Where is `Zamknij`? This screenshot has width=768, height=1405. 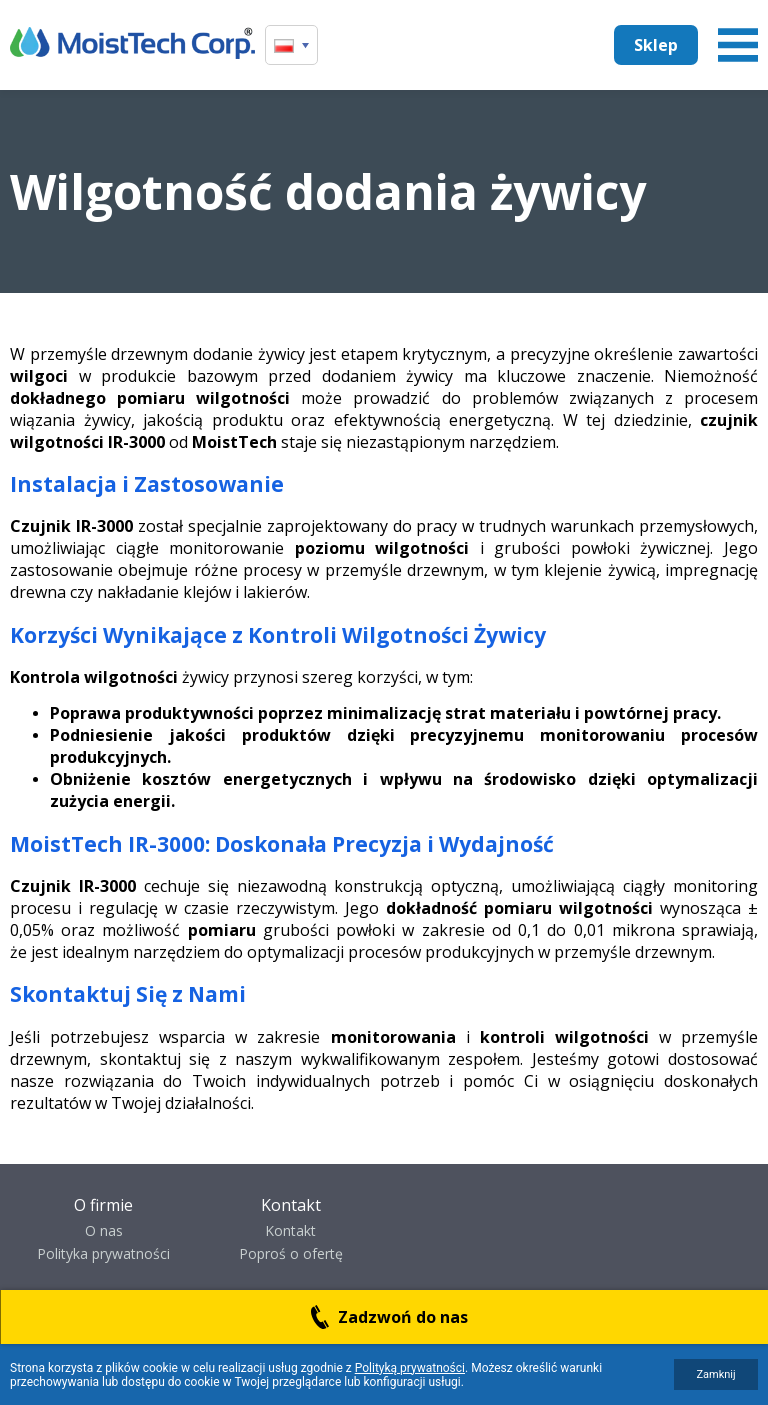
Zamknij is located at coordinates (715, 1374).